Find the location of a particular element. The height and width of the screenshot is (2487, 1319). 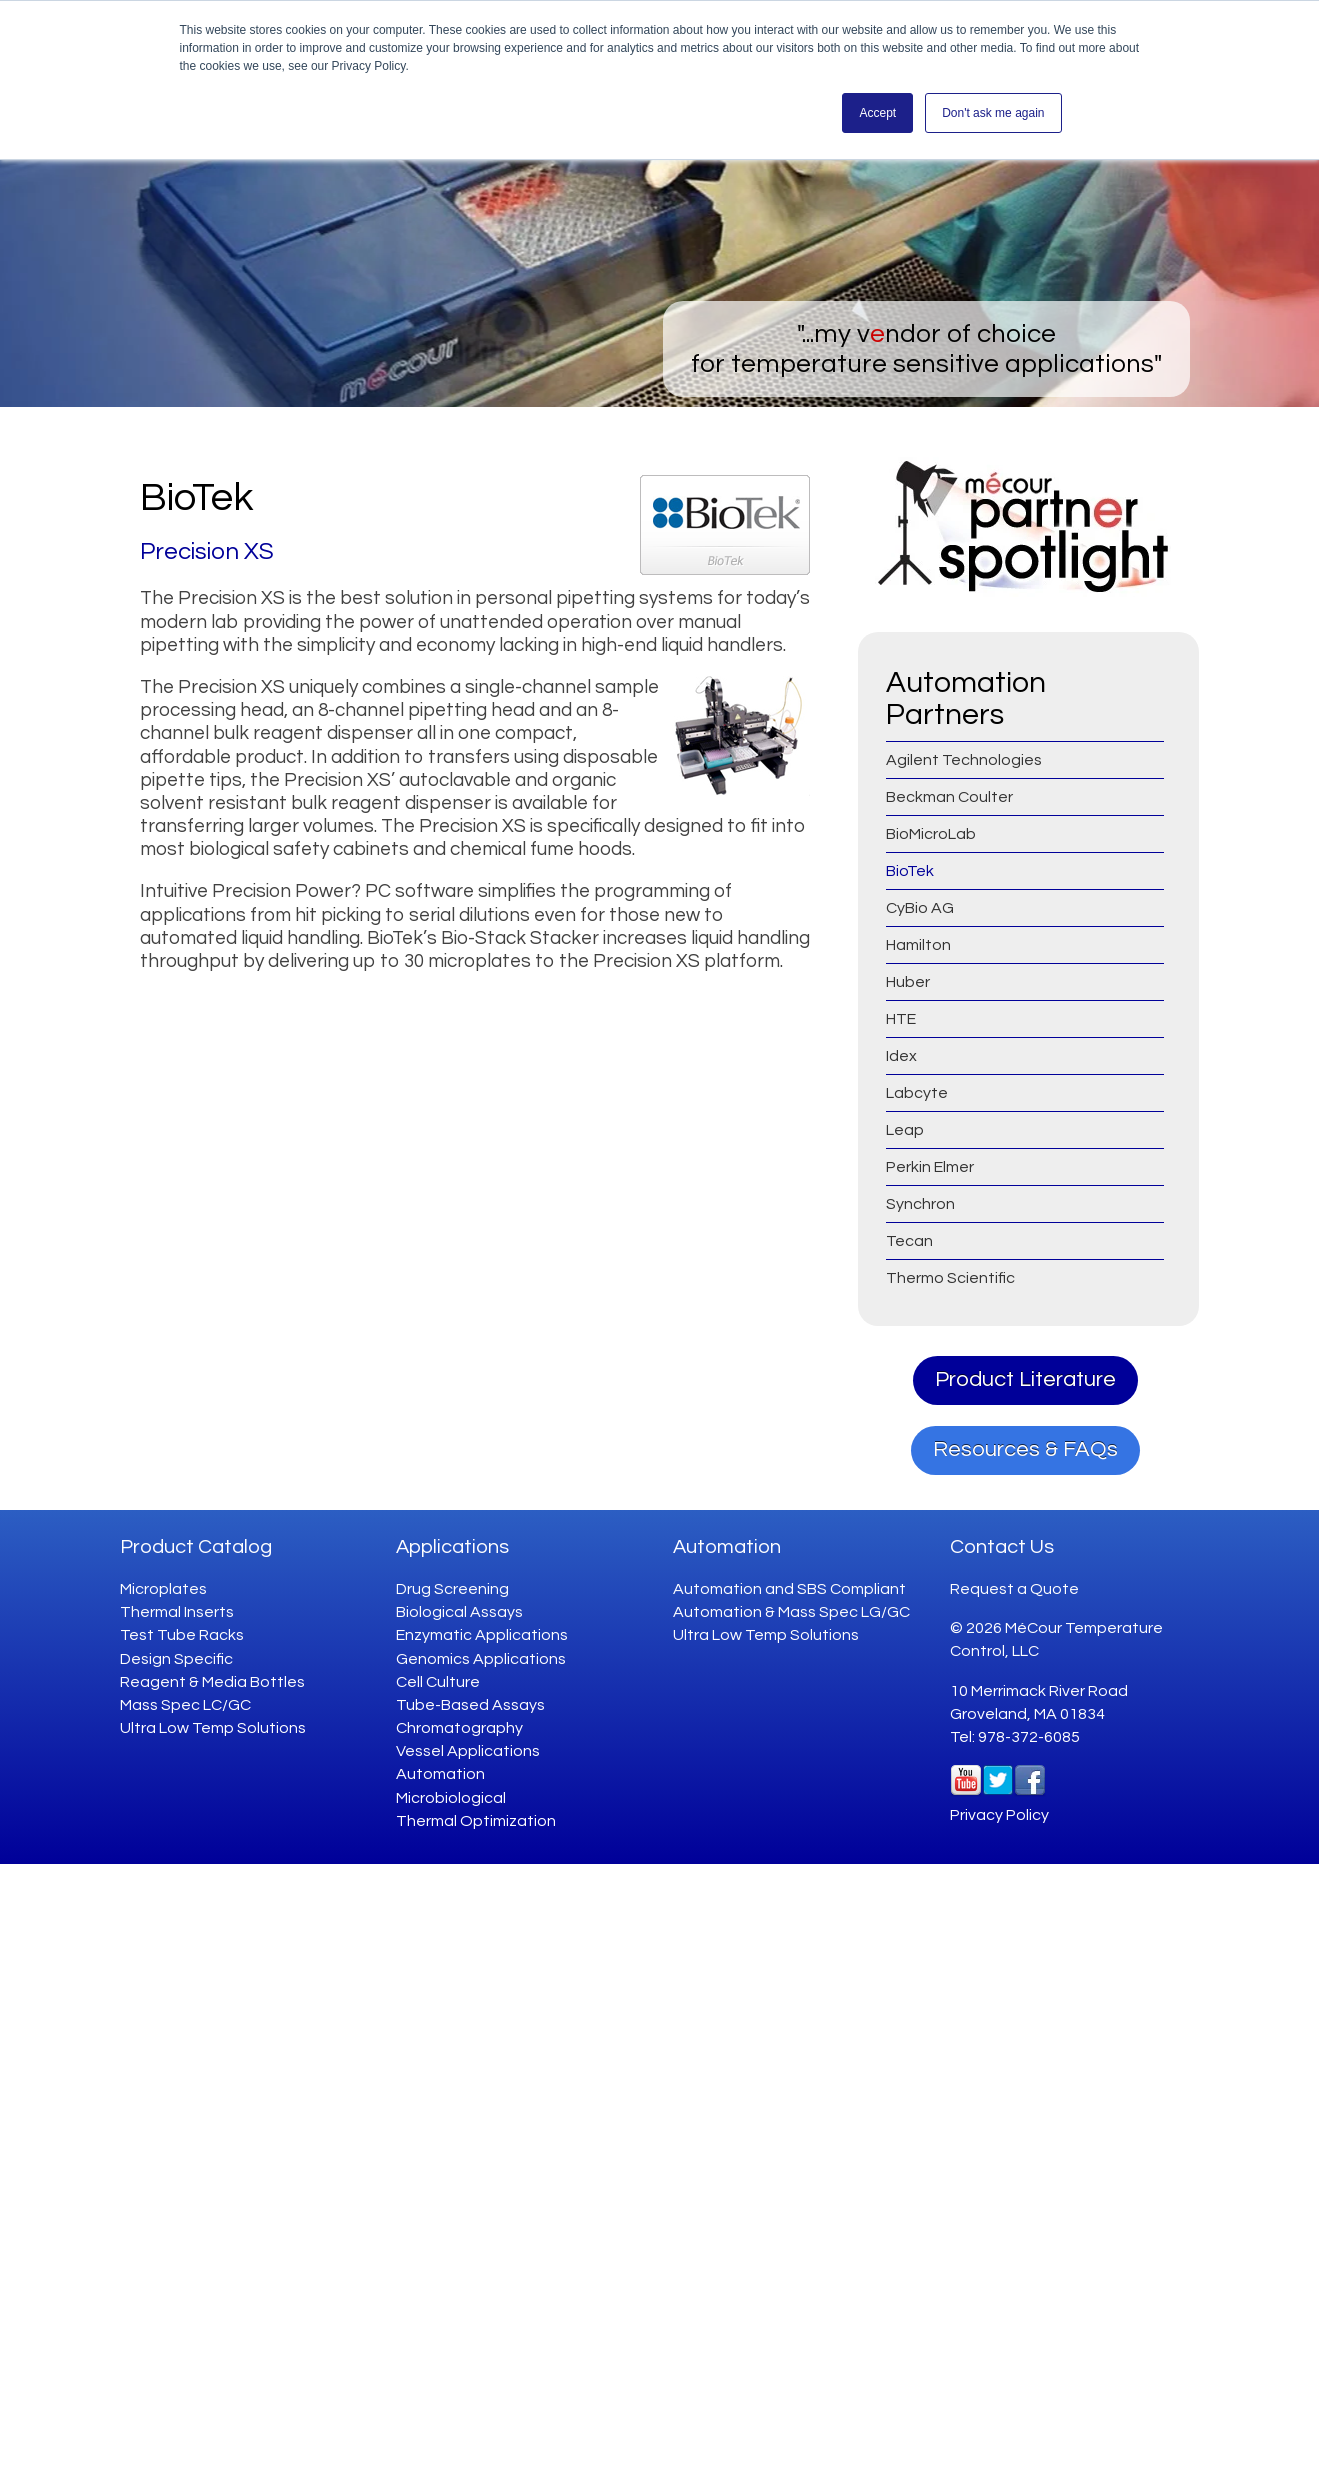

BioTek [menuitem] is located at coordinates (910, 871).